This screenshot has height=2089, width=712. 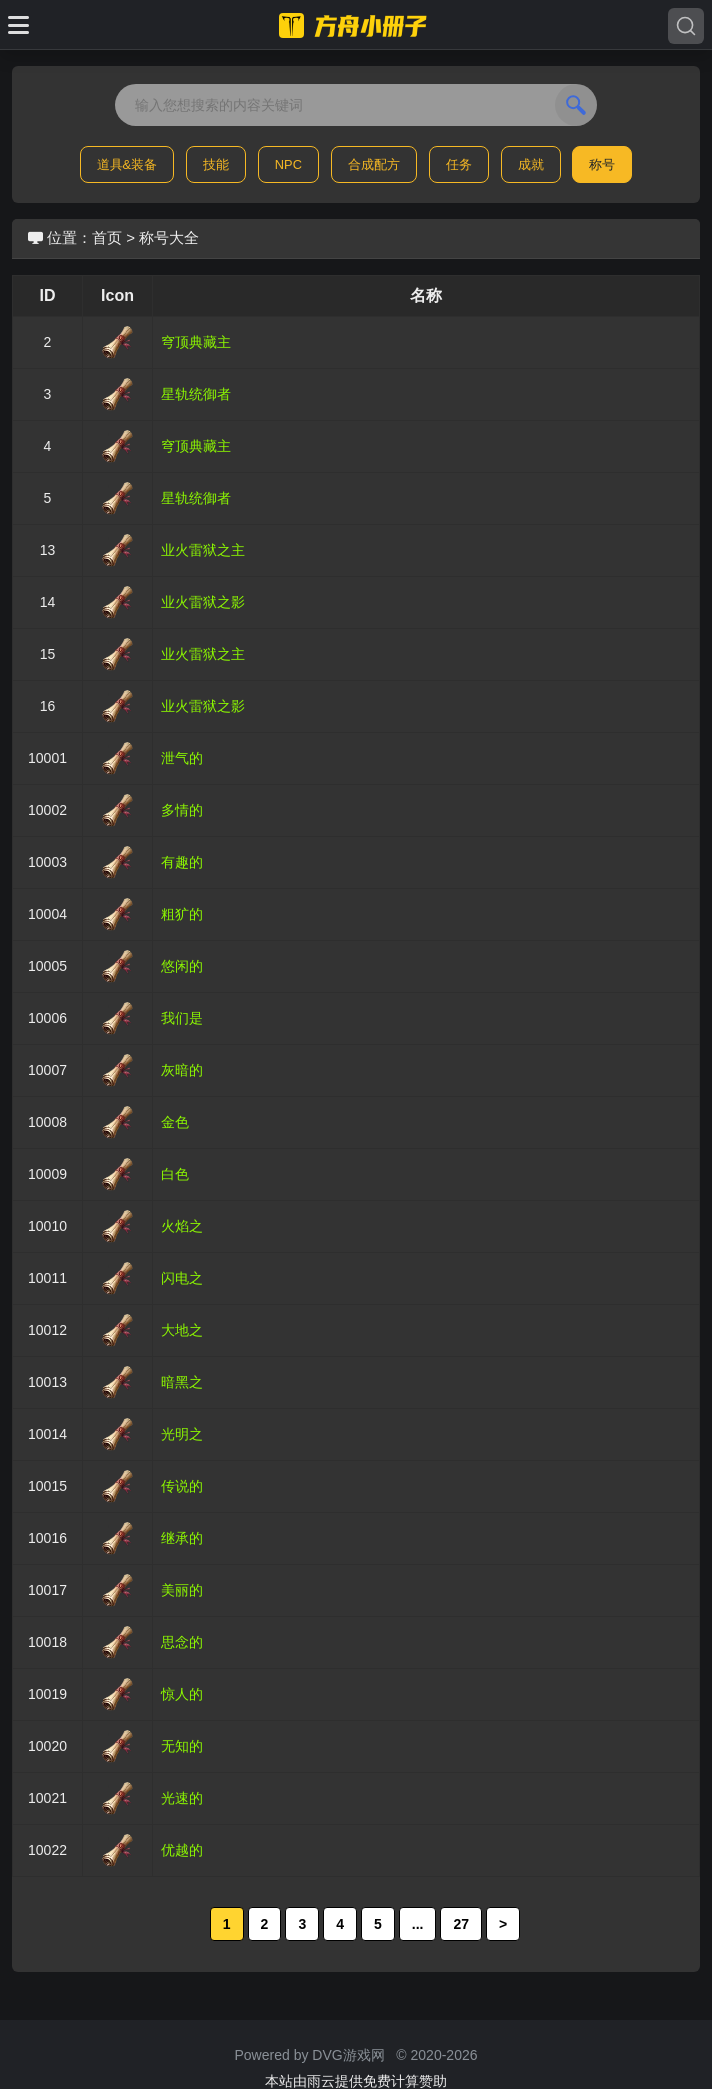 I want to click on 闪电之, so click(x=182, y=1278).